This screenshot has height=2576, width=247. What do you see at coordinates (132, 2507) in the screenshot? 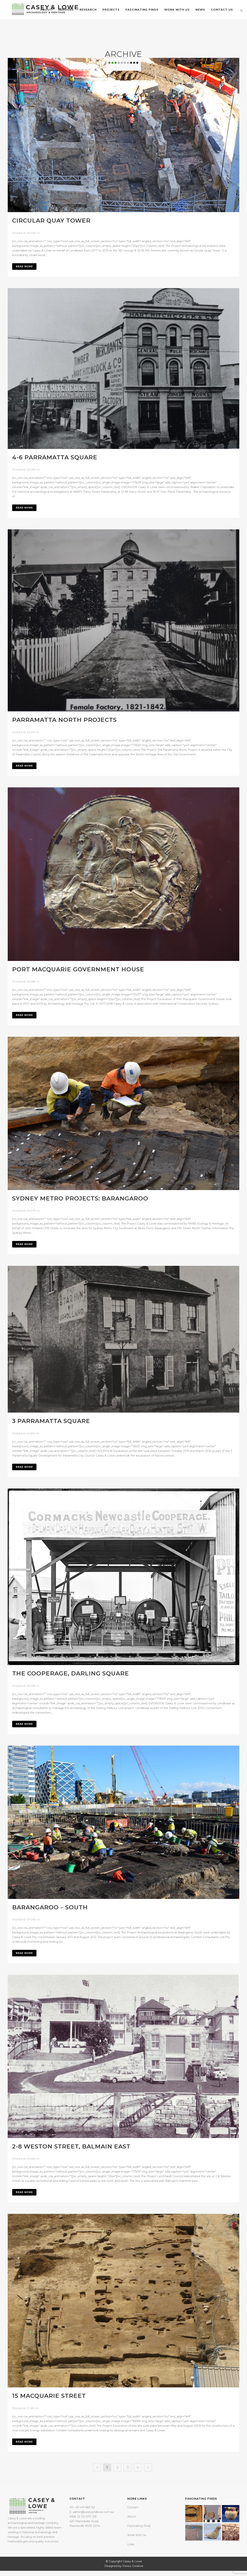
I see `Contact` at bounding box center [132, 2507].